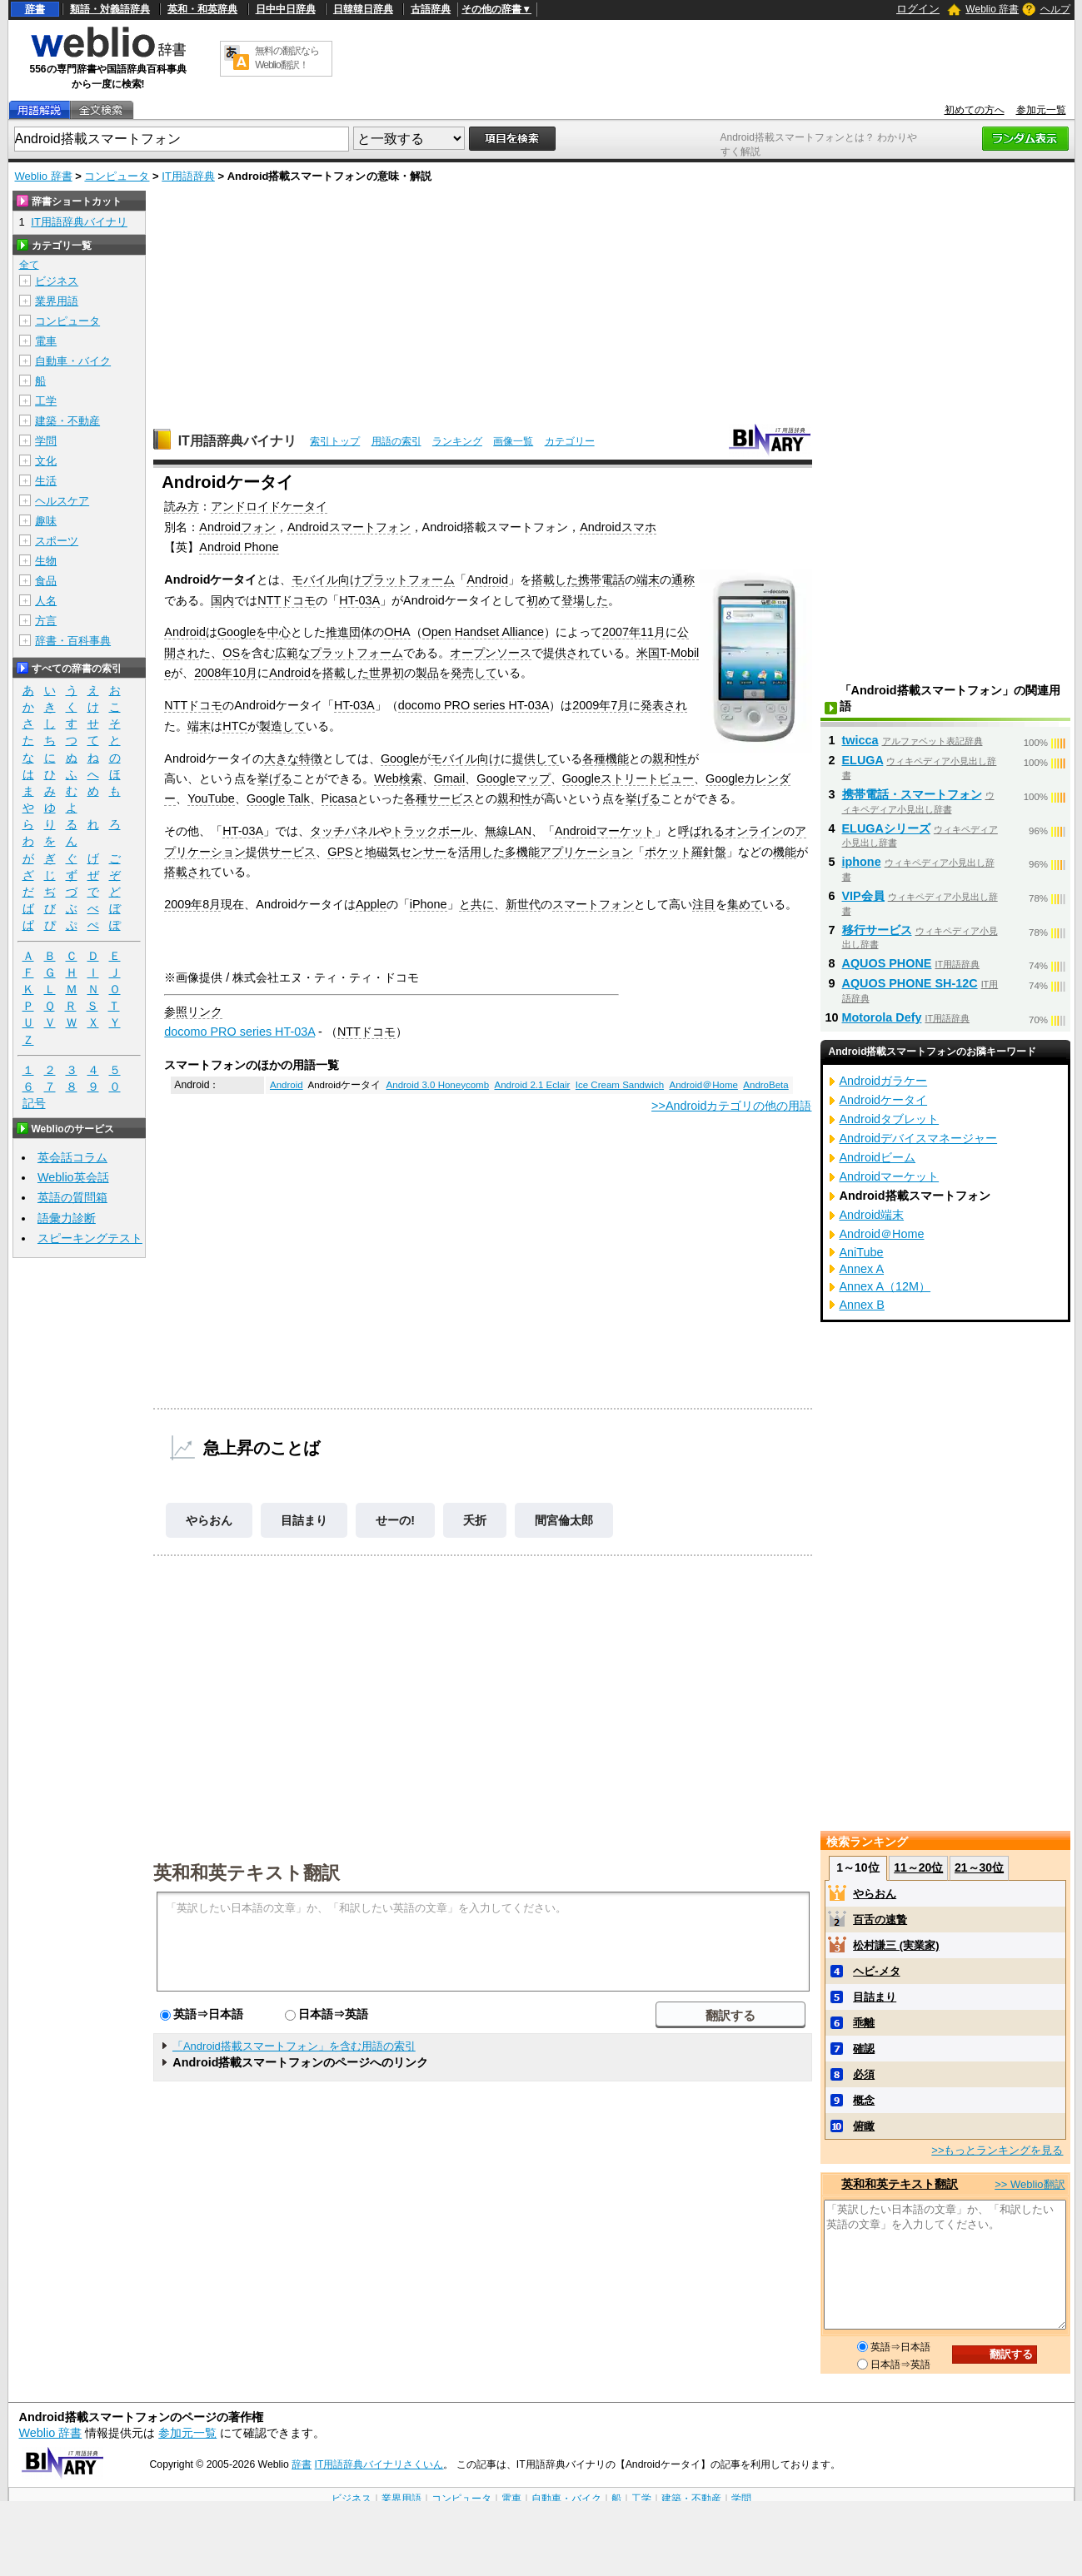 The image size is (1082, 2576). Describe the element at coordinates (231, 652) in the screenshot. I see `OS` at that location.